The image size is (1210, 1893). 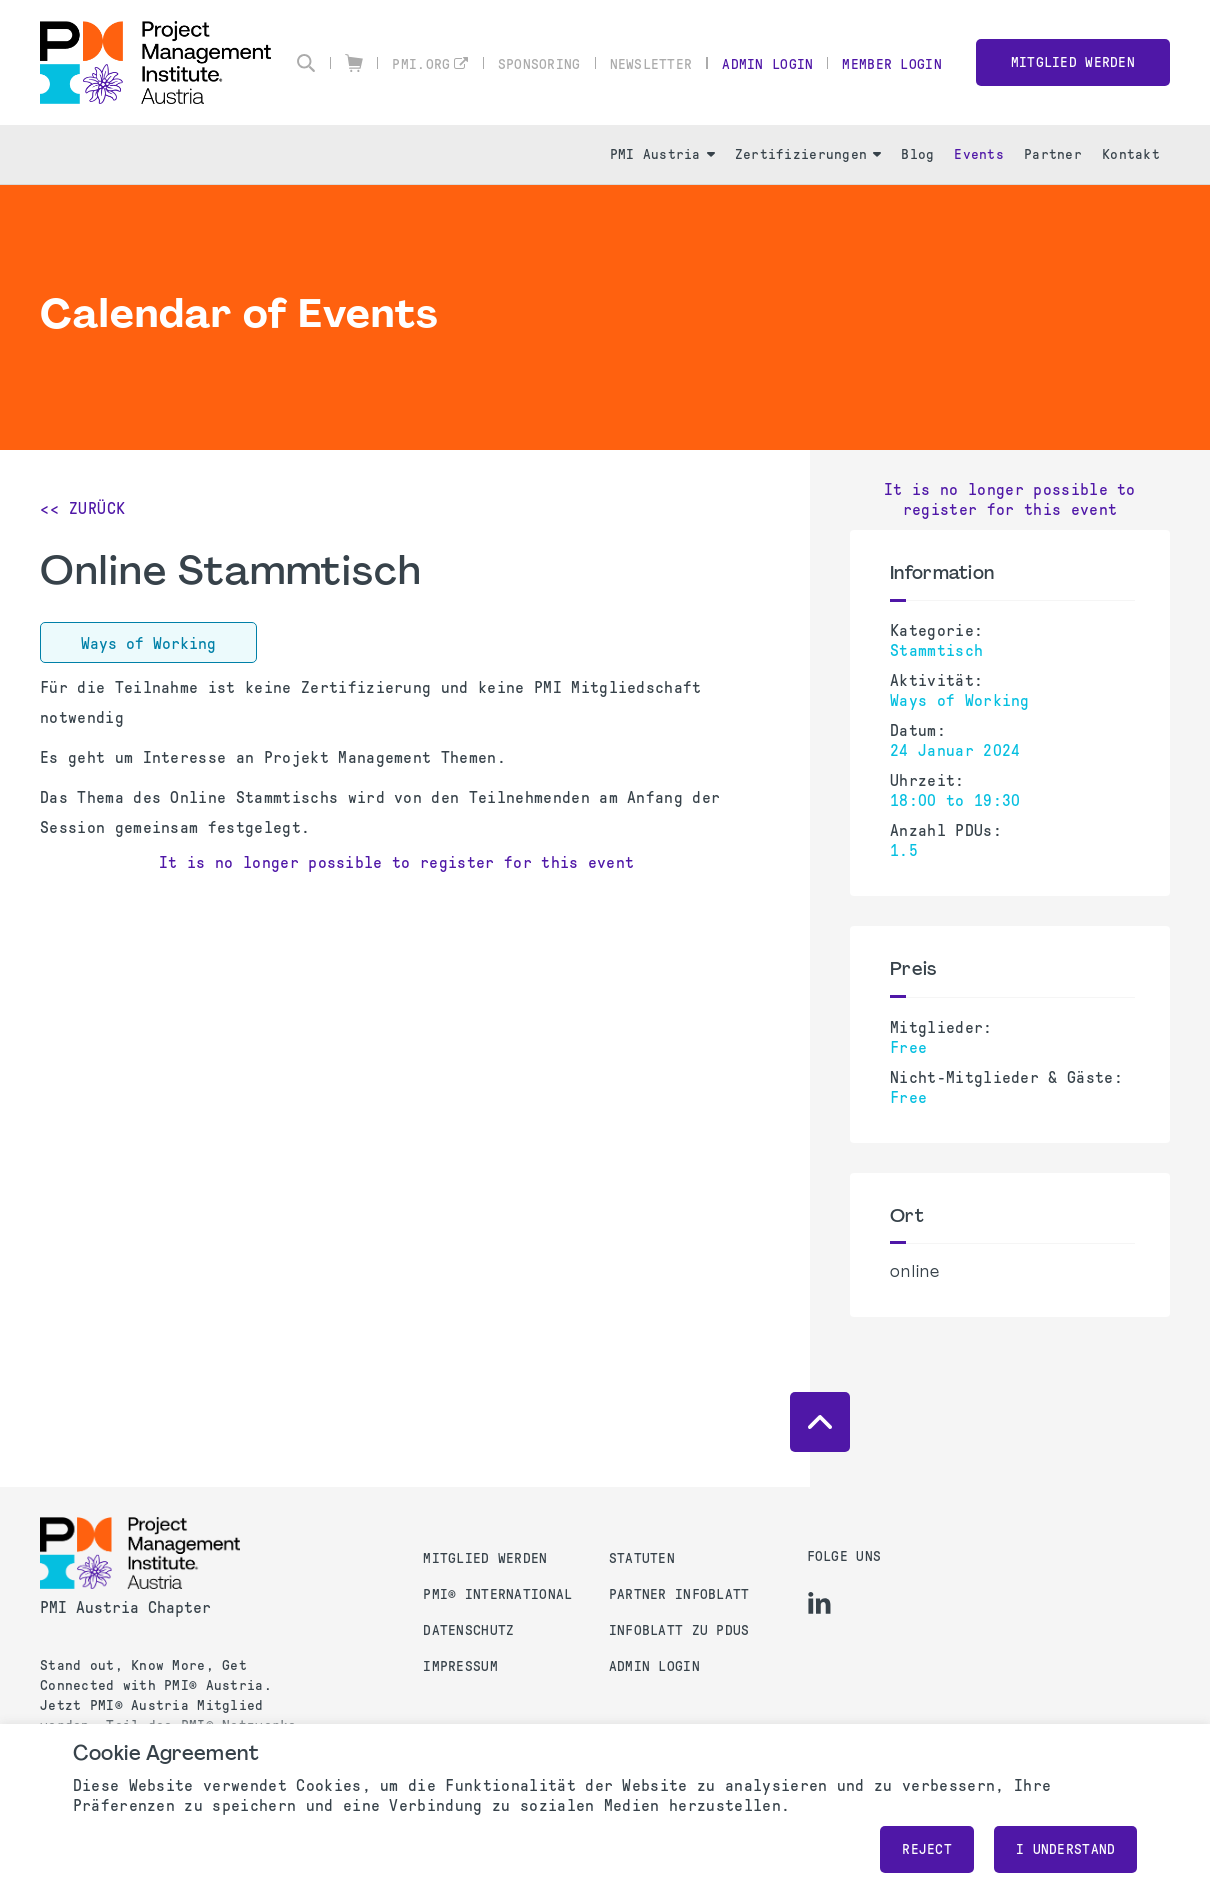 What do you see at coordinates (808, 154) in the screenshot?
I see `Zertifizierungen` at bounding box center [808, 154].